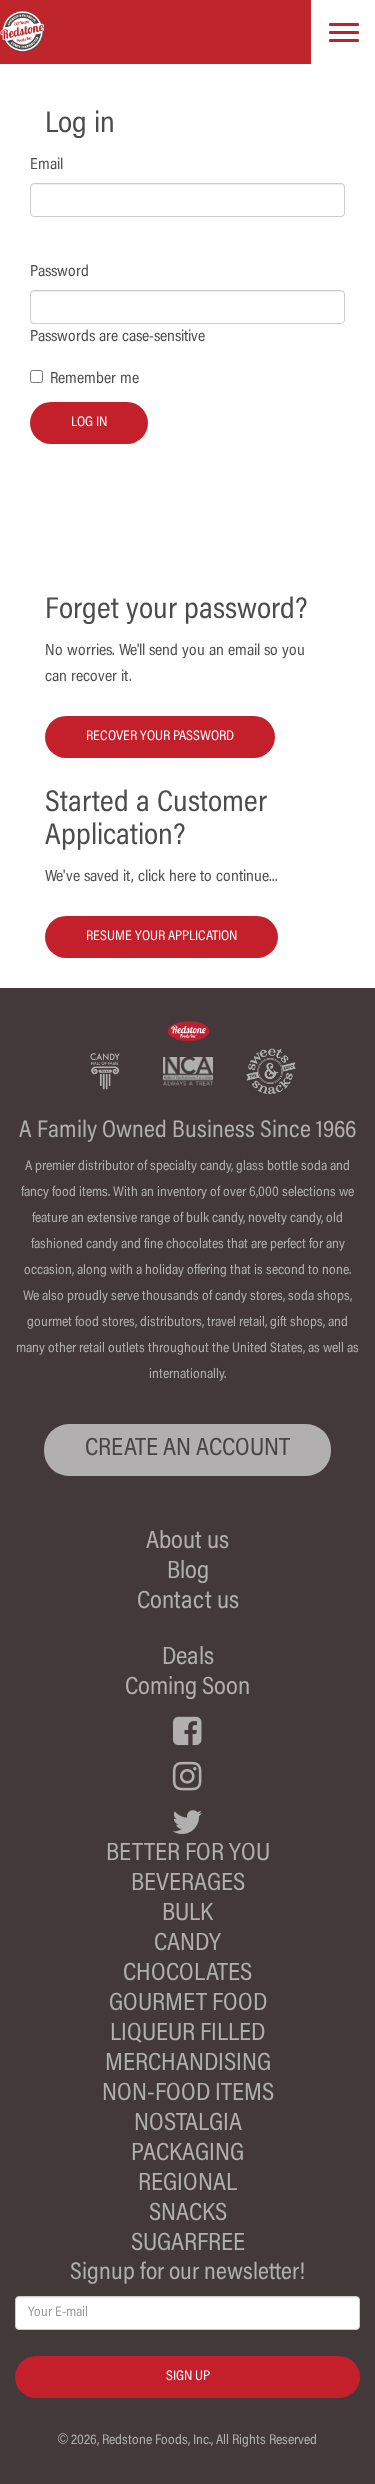 The height and width of the screenshot is (2484, 375). Describe the element at coordinates (188, 1658) in the screenshot. I see `Deals` at that location.